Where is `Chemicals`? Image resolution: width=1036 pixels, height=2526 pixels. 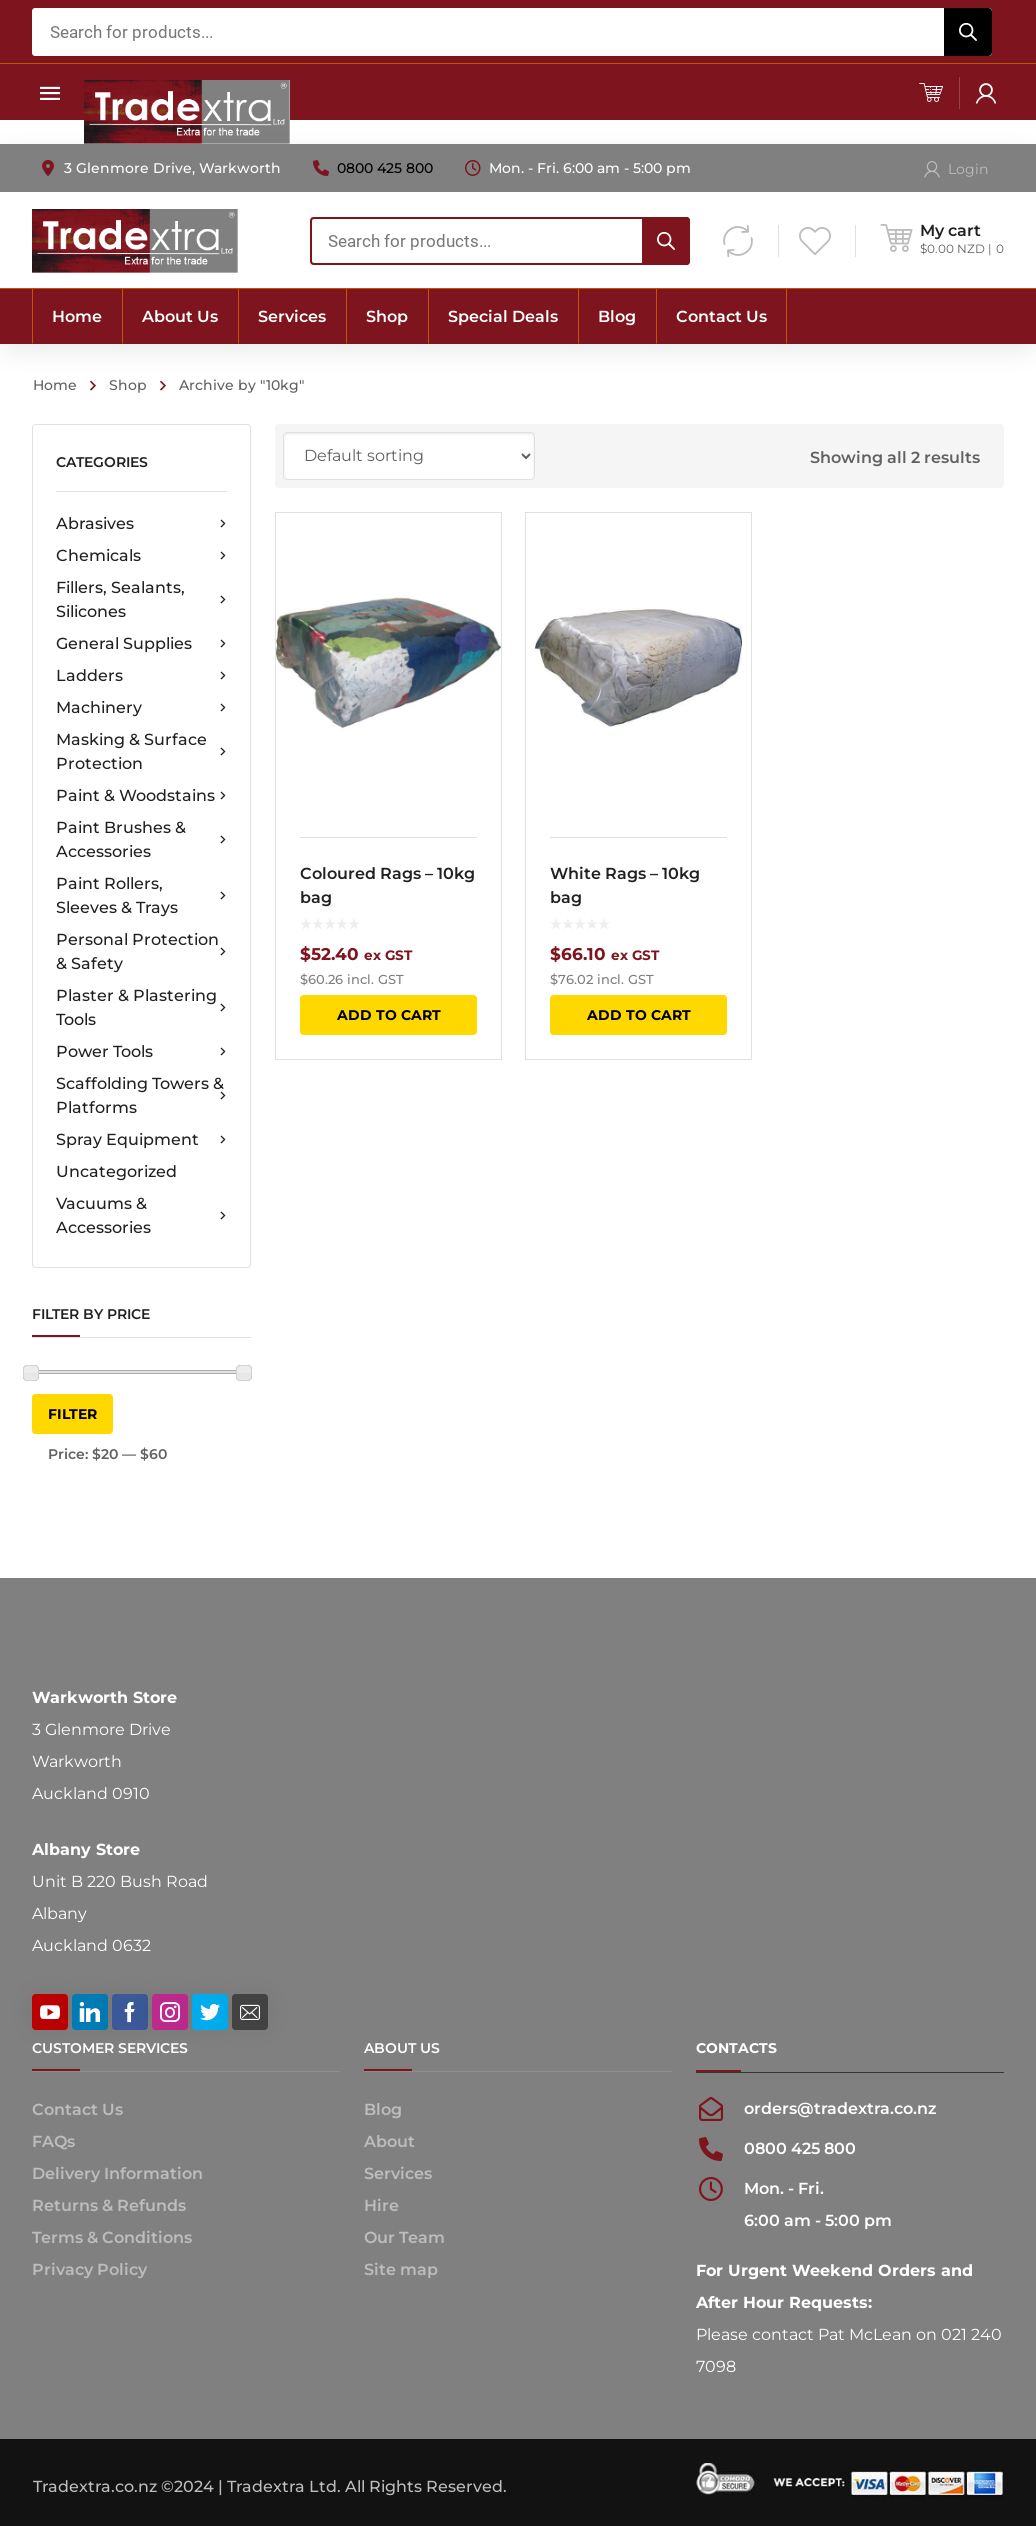 Chemicals is located at coordinates (141, 556).